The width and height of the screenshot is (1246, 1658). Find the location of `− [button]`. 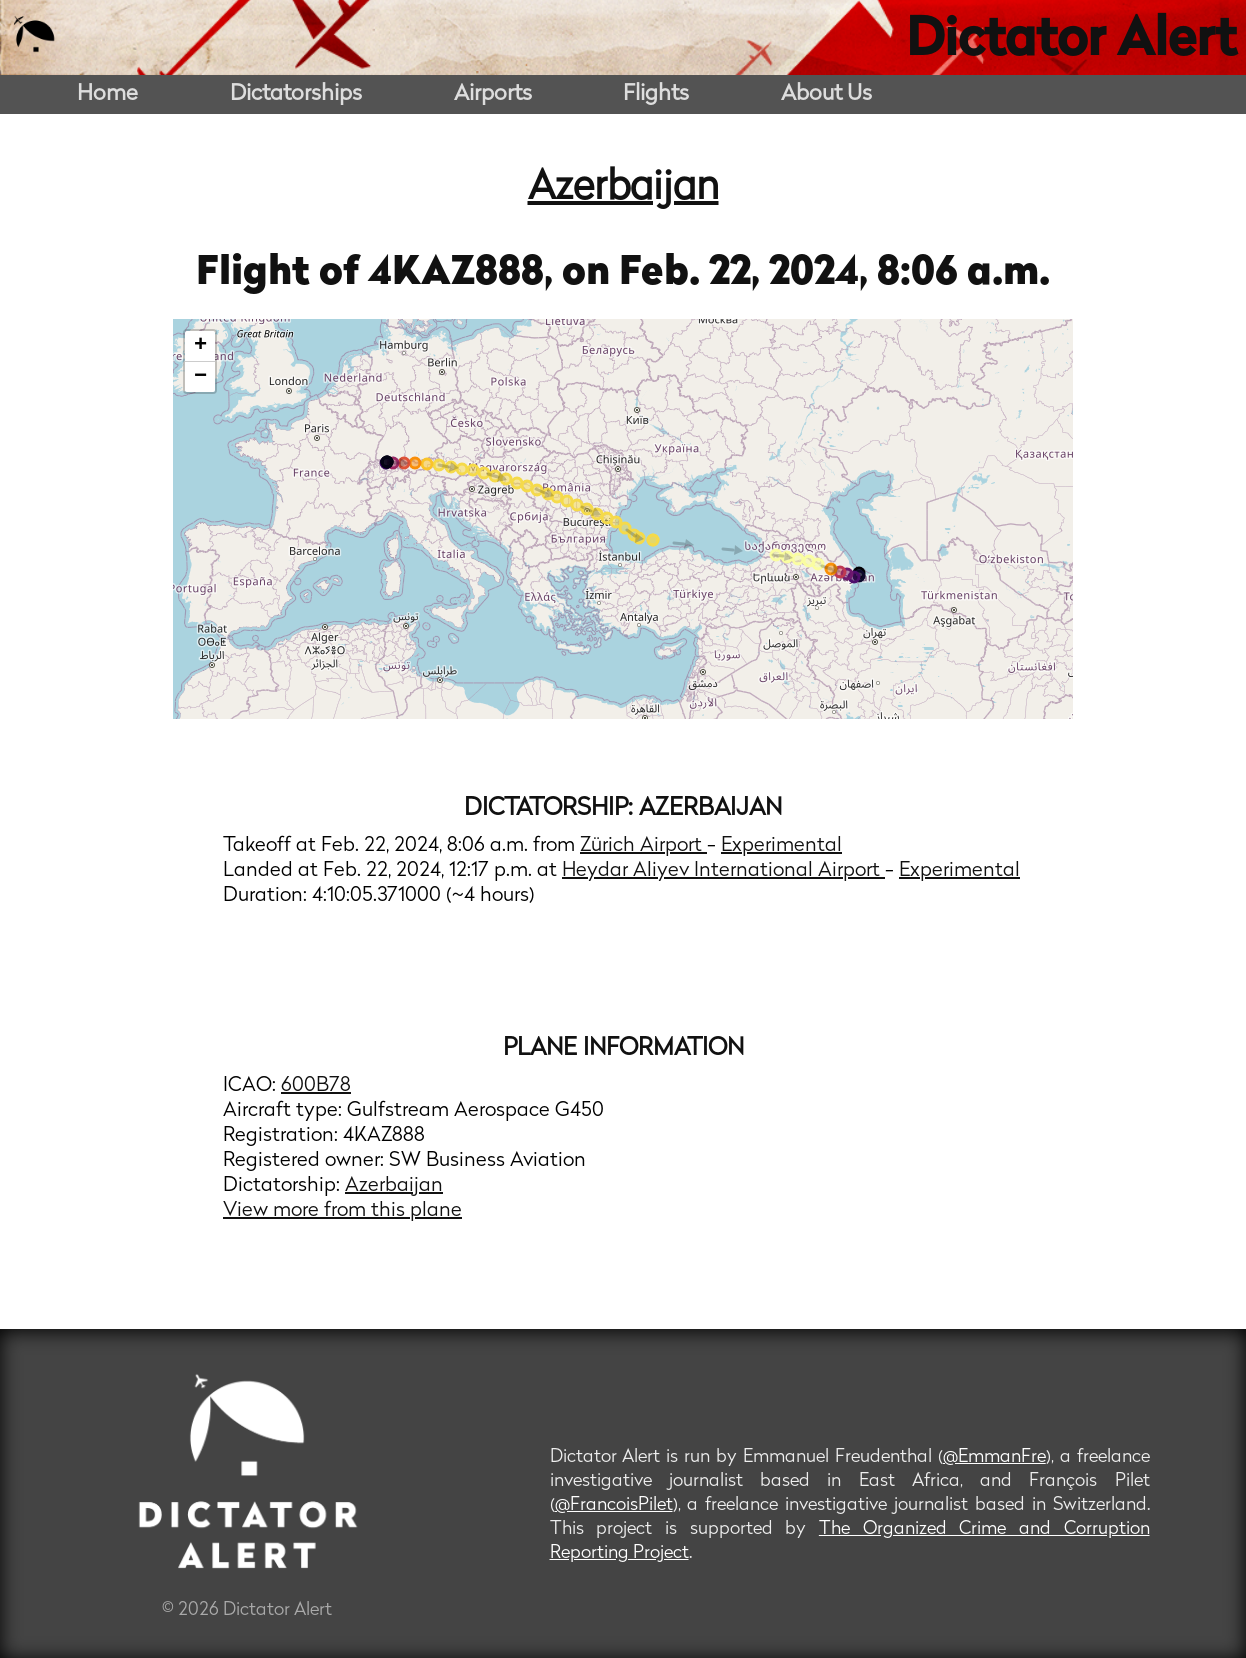

− [button] is located at coordinates (200, 377).